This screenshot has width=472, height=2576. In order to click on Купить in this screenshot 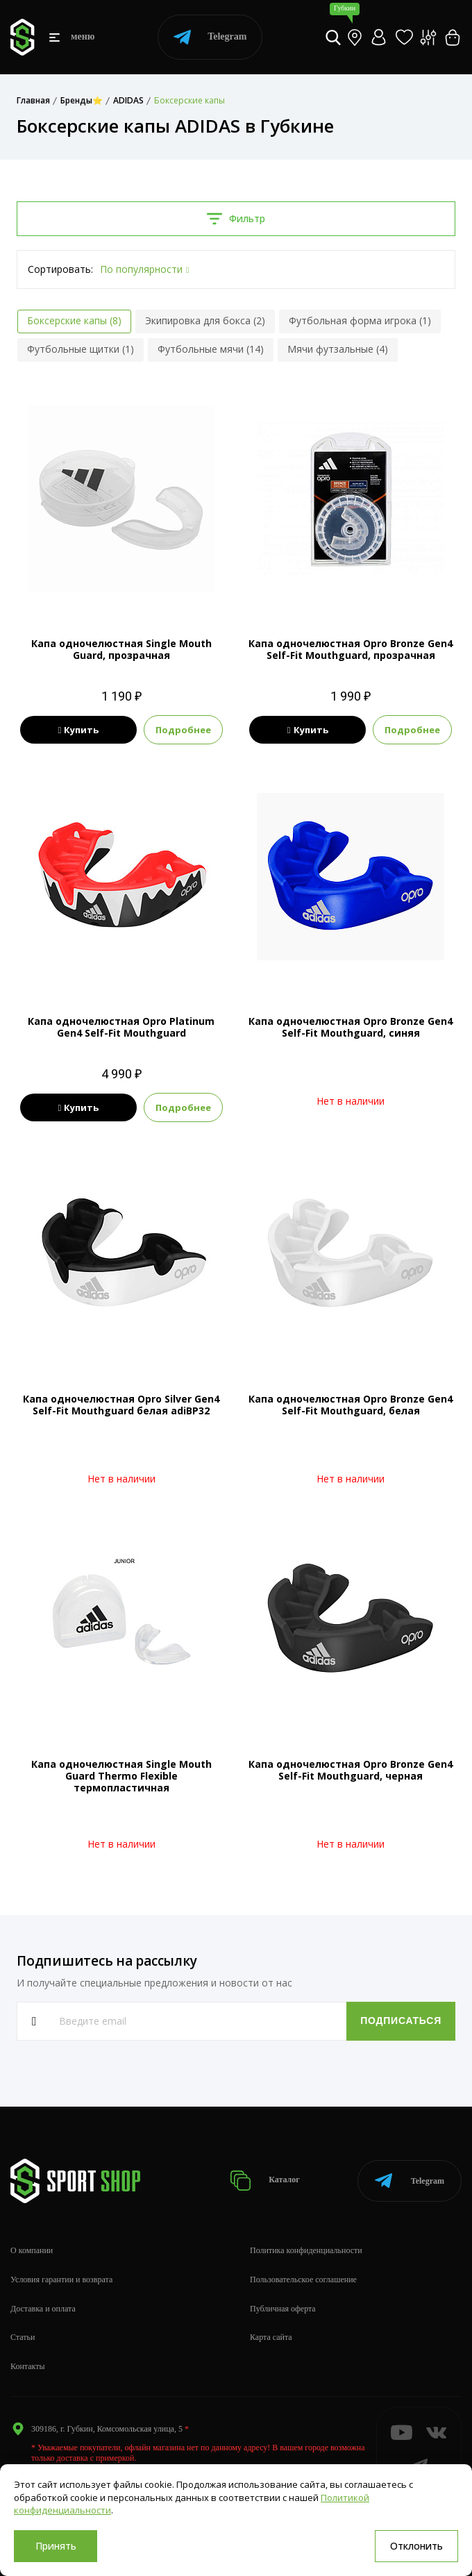, I will do `click(78, 730)`.